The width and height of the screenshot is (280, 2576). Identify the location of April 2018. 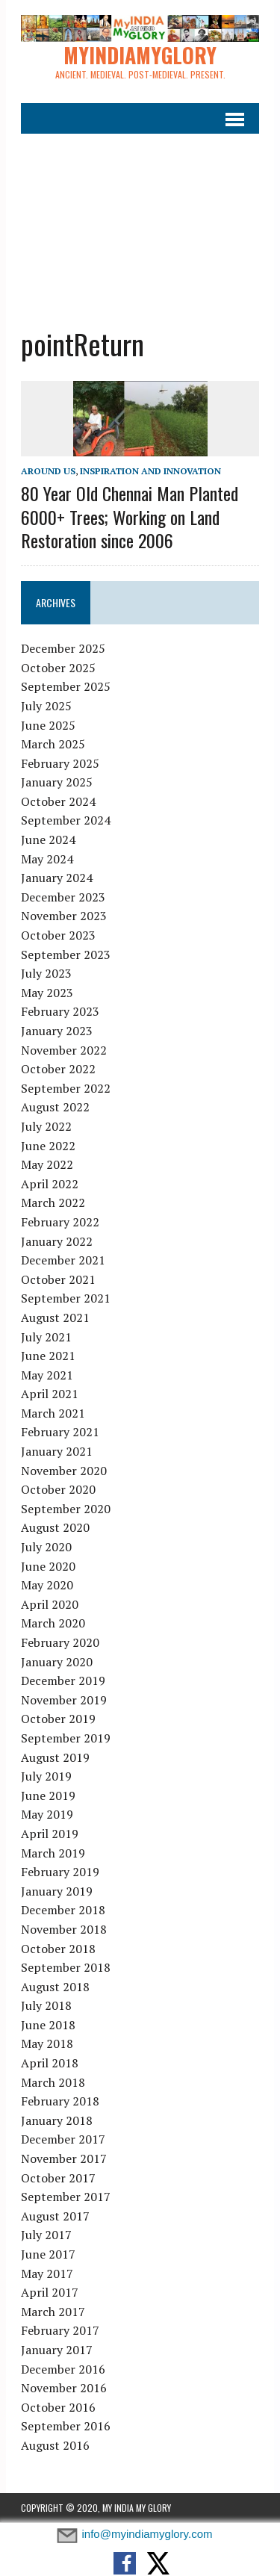
(49, 2063).